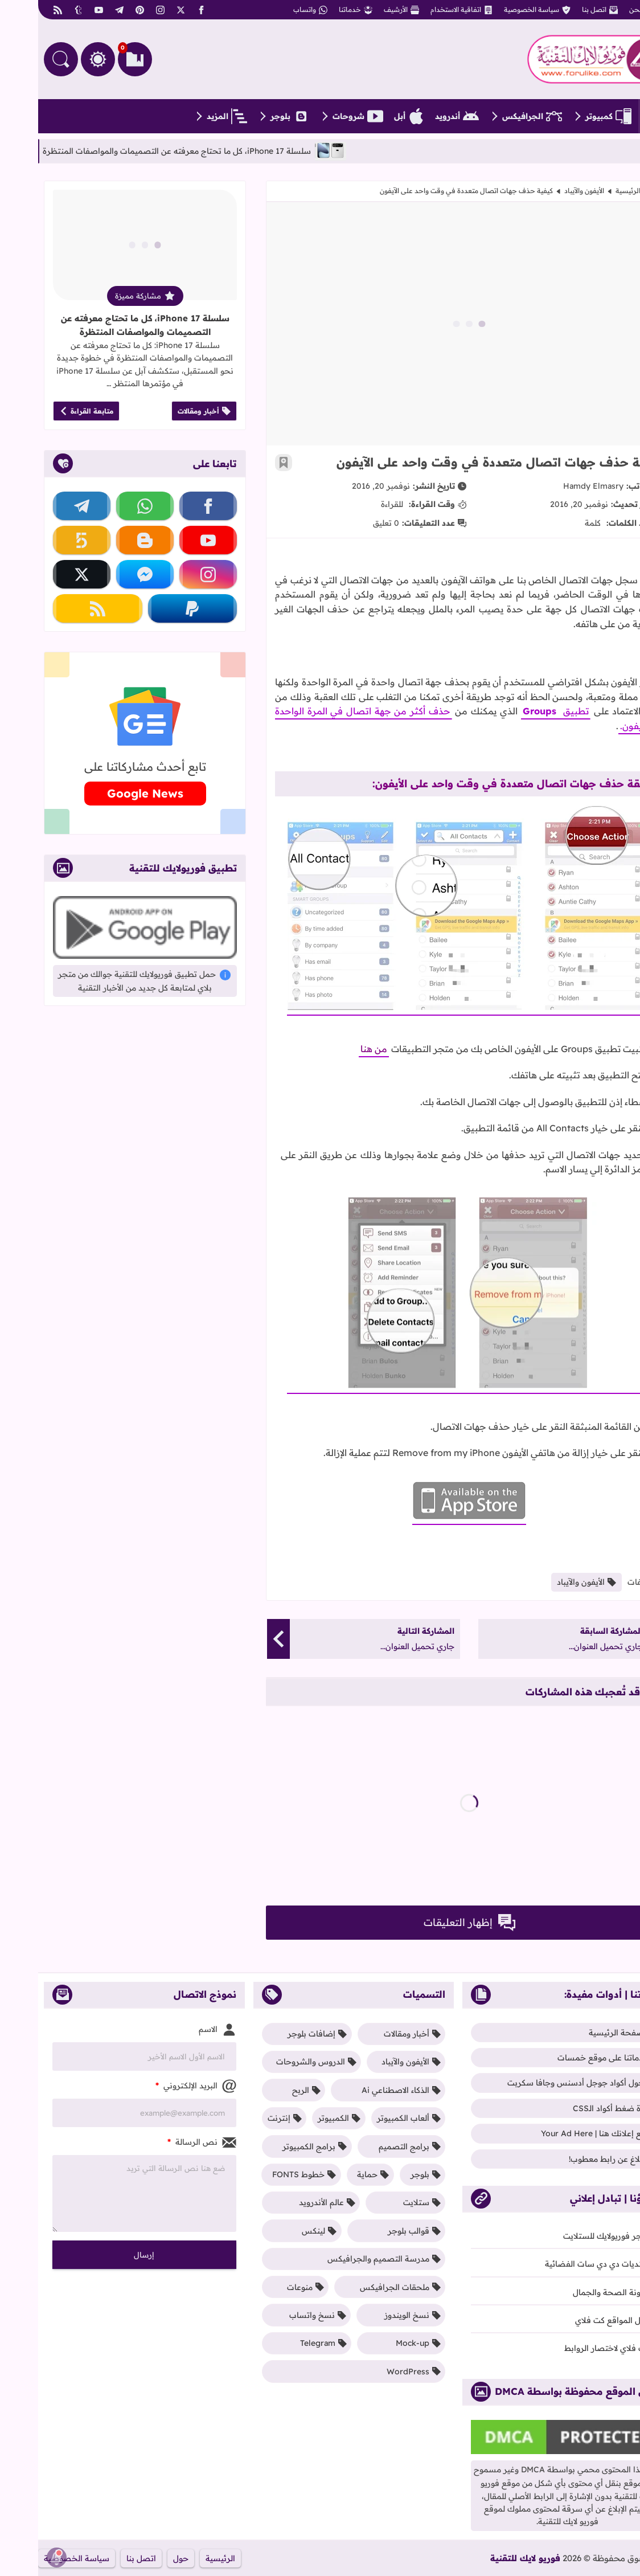  I want to click on ضع إعلانك هنا | Your Ad Here, so click(562, 2133).